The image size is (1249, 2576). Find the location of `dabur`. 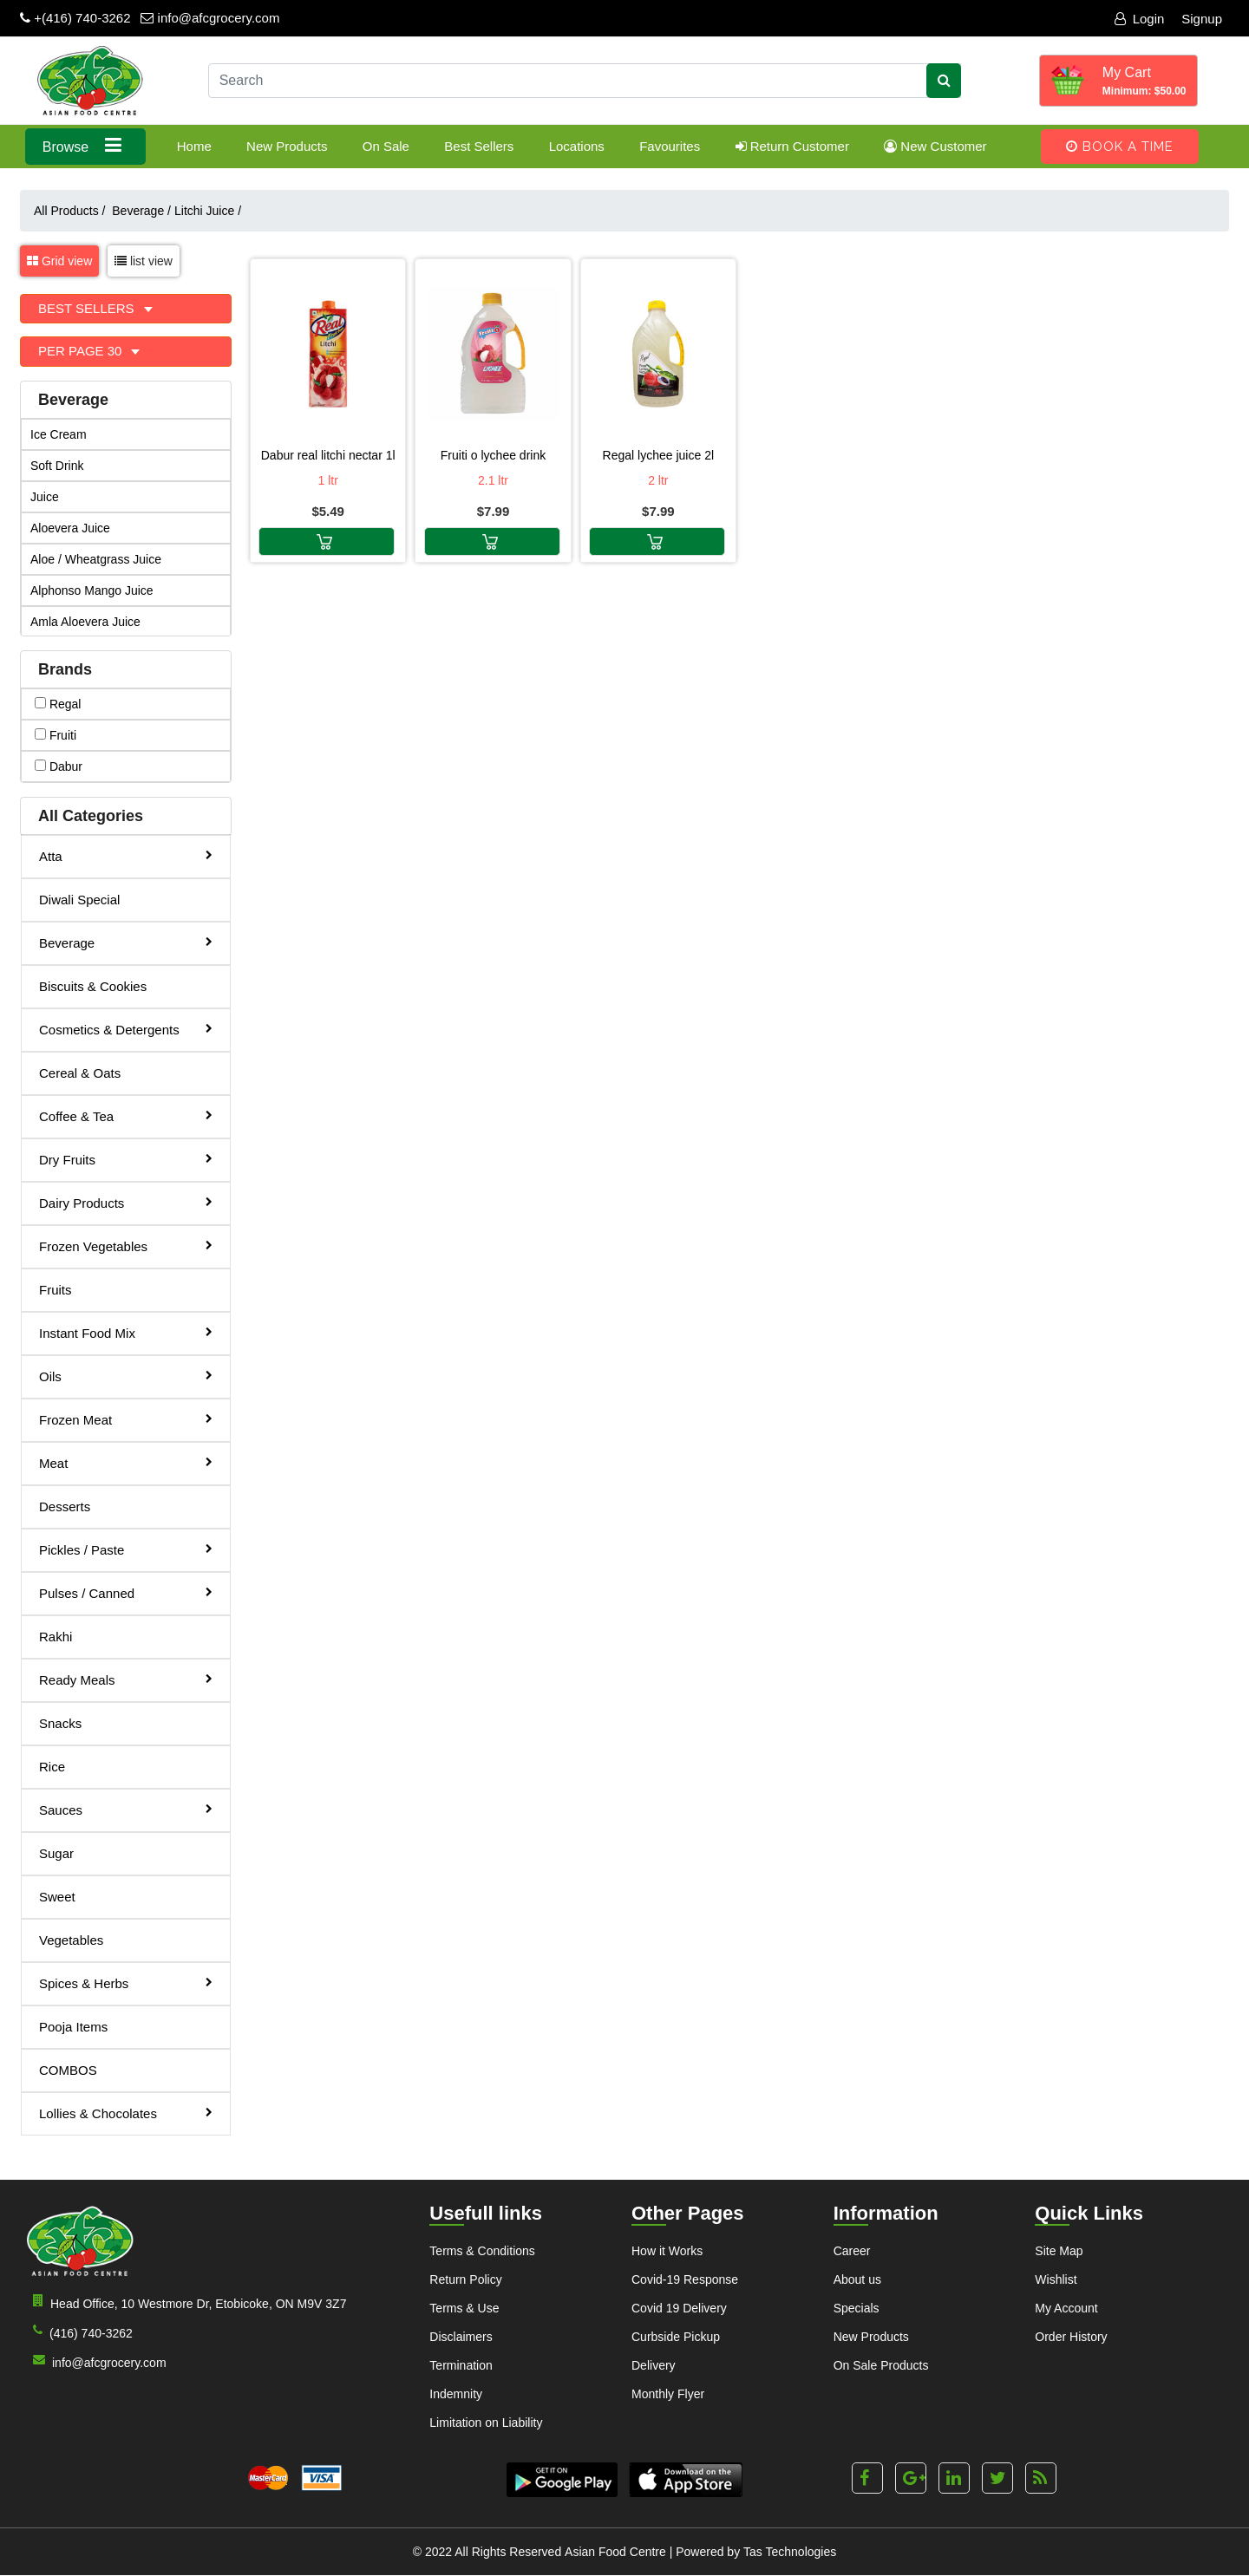

dabur is located at coordinates (58, 766).